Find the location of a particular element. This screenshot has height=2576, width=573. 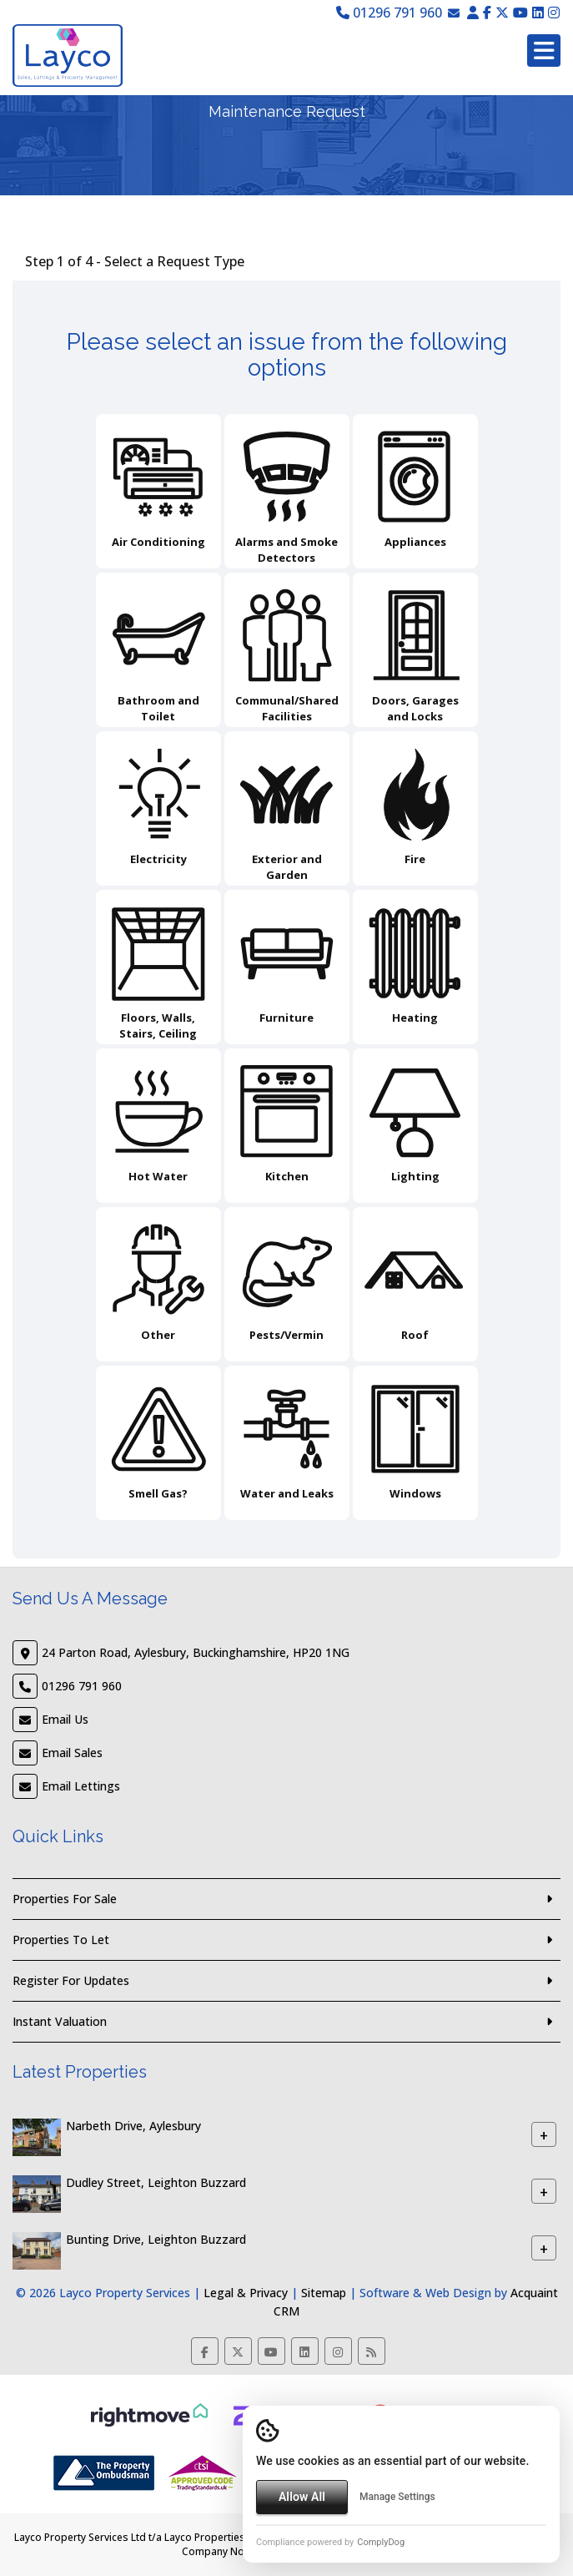

Email Lettings is located at coordinates (81, 1786).